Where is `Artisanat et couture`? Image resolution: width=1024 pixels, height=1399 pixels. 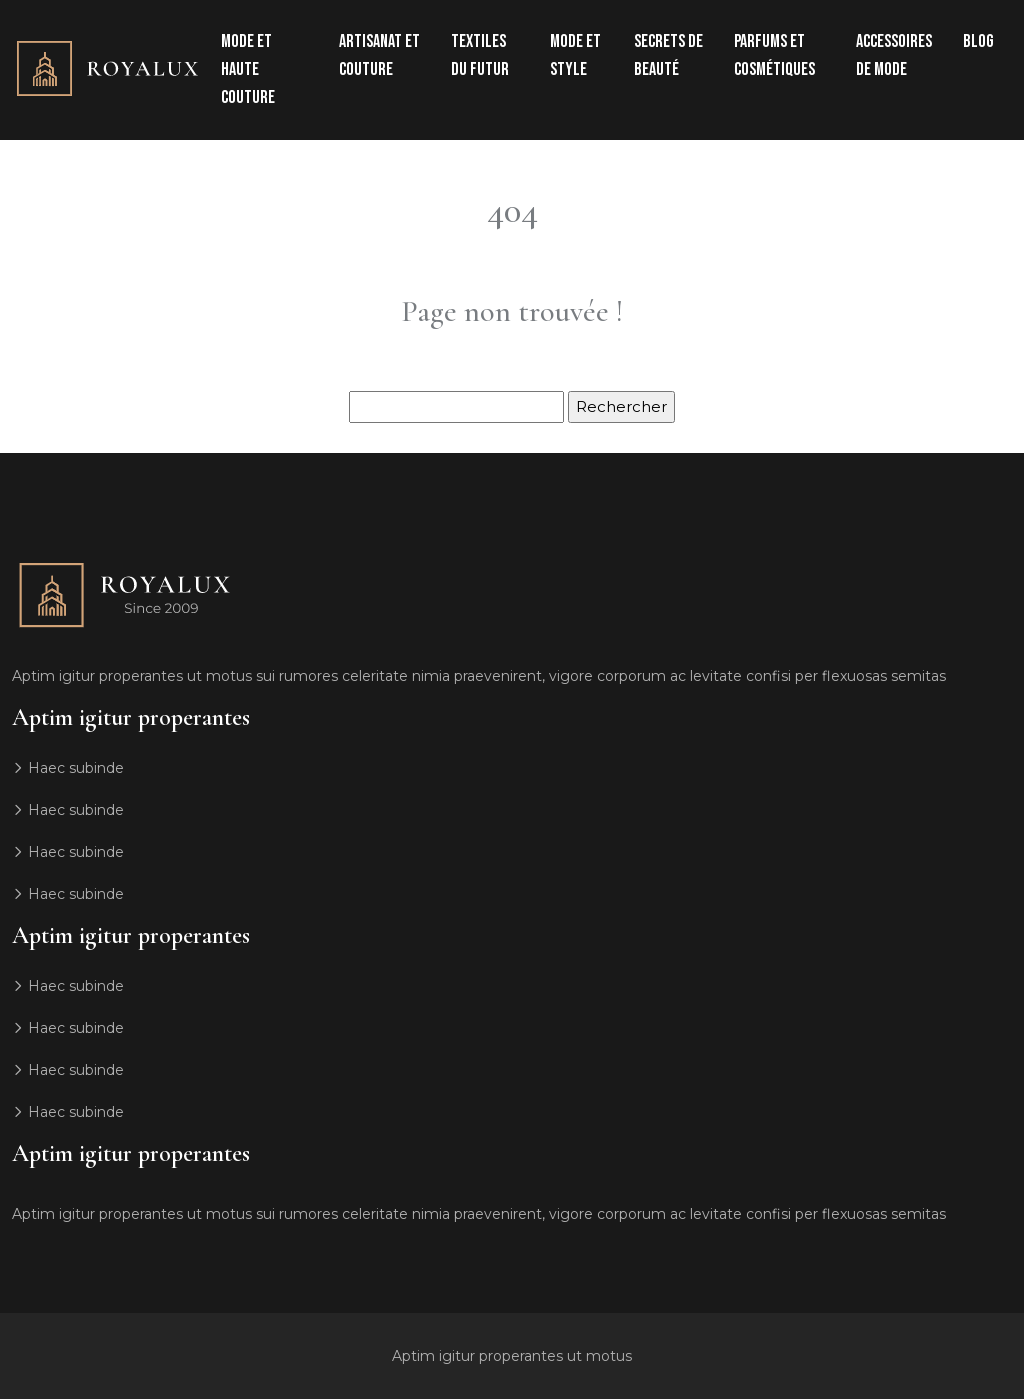
Artisanat et couture is located at coordinates (379, 55).